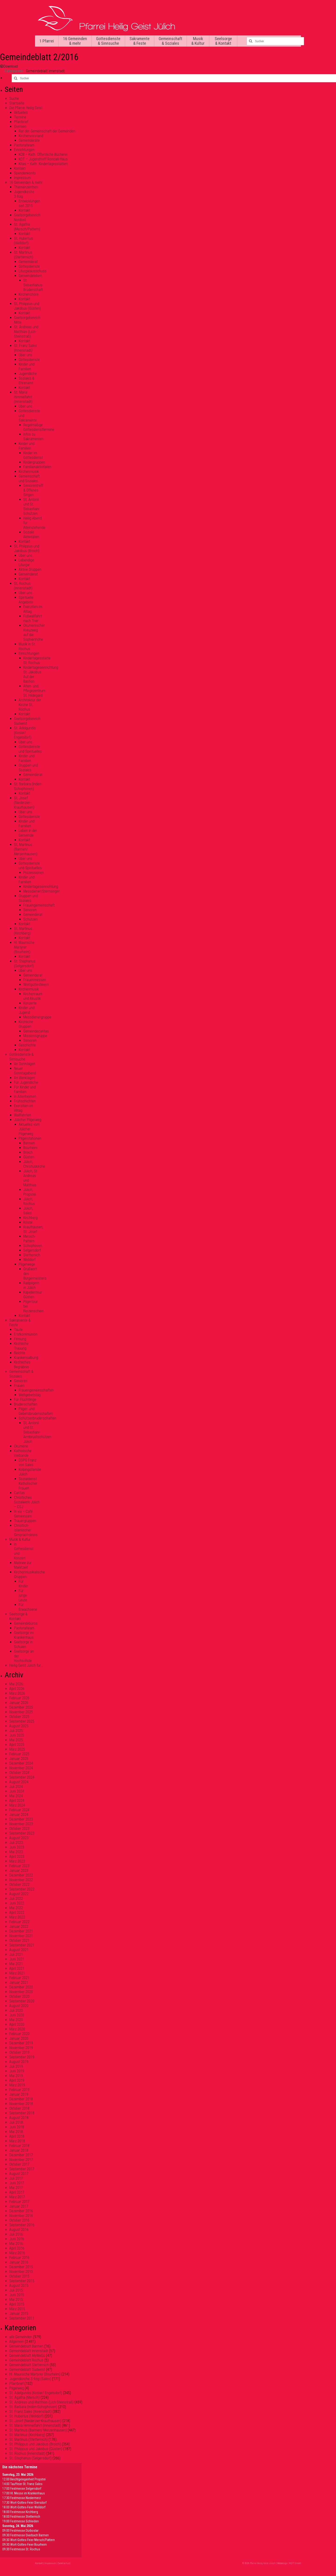  What do you see at coordinates (21, 2001) in the screenshot?
I see `September 2020` at bounding box center [21, 2001].